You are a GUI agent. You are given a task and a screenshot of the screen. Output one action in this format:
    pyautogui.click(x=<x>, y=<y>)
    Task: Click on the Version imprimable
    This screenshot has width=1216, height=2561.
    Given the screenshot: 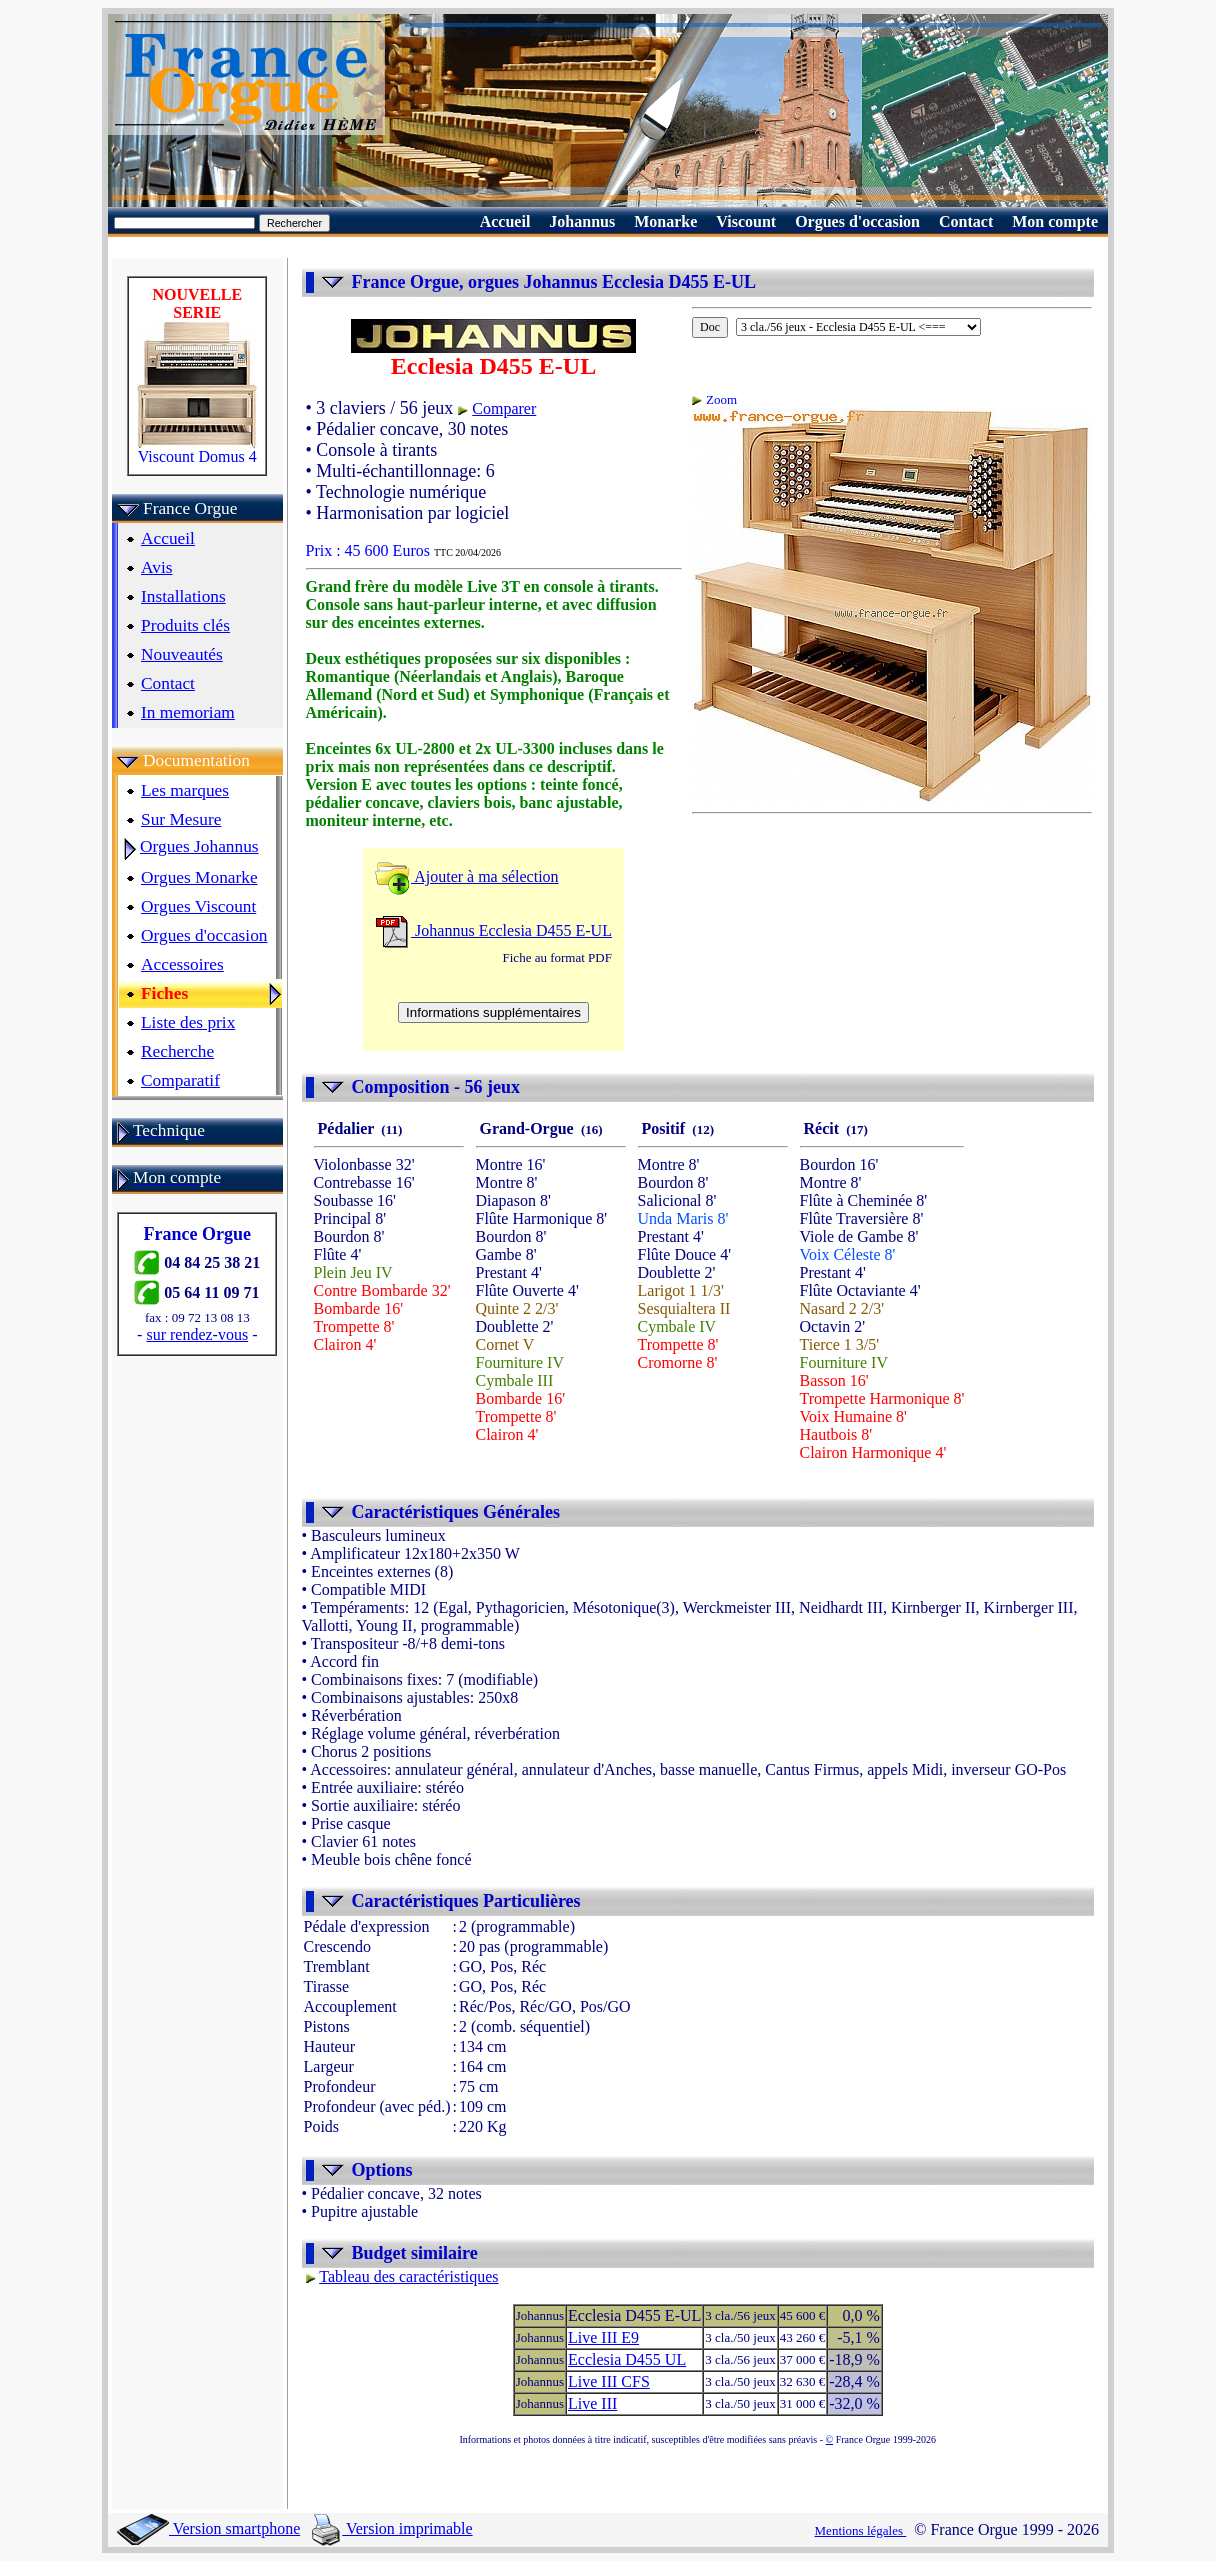 What is the action you would take?
    pyautogui.click(x=392, y=2528)
    